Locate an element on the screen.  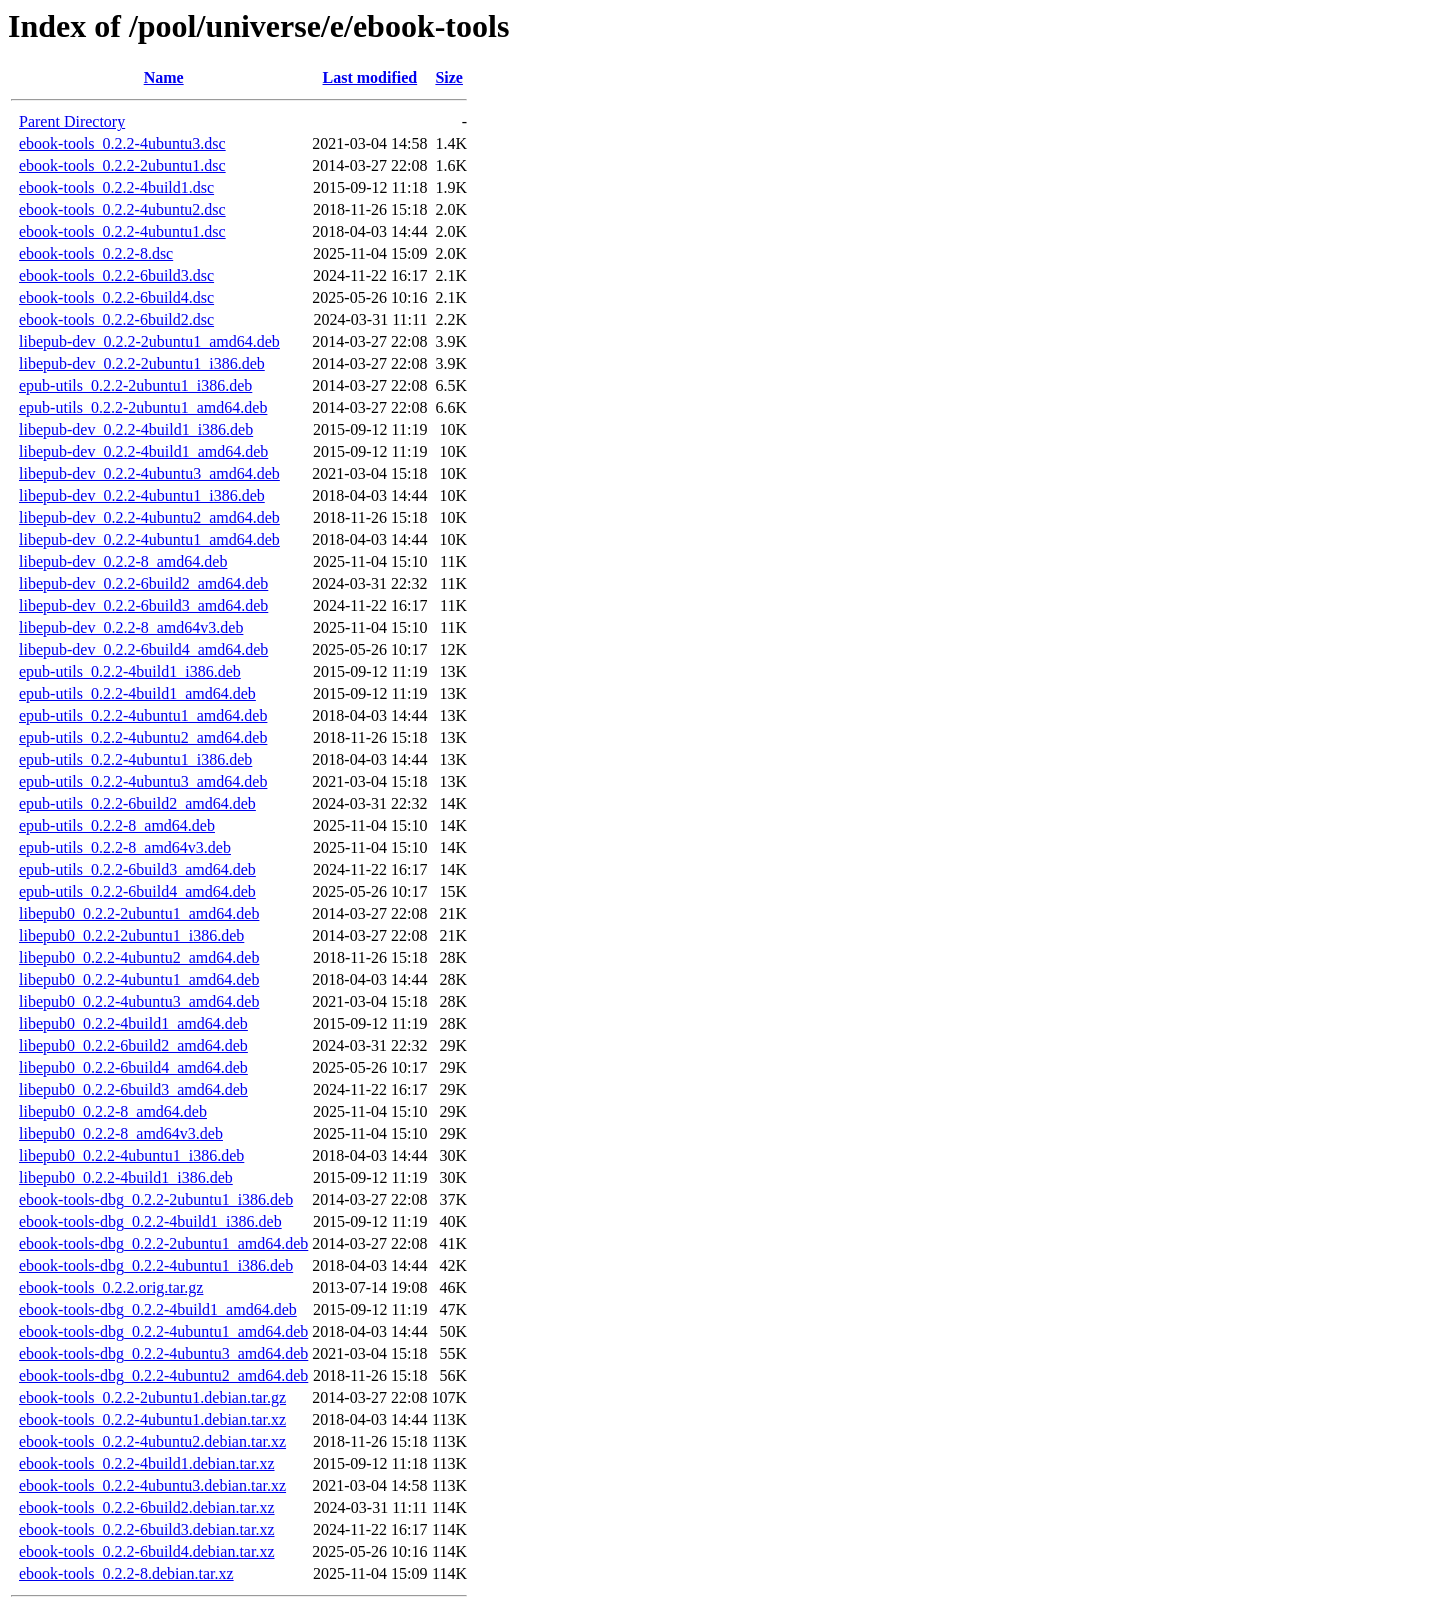
ebook-tools_0.2.2-4ubuntu2.dsc is located at coordinates (122, 209).